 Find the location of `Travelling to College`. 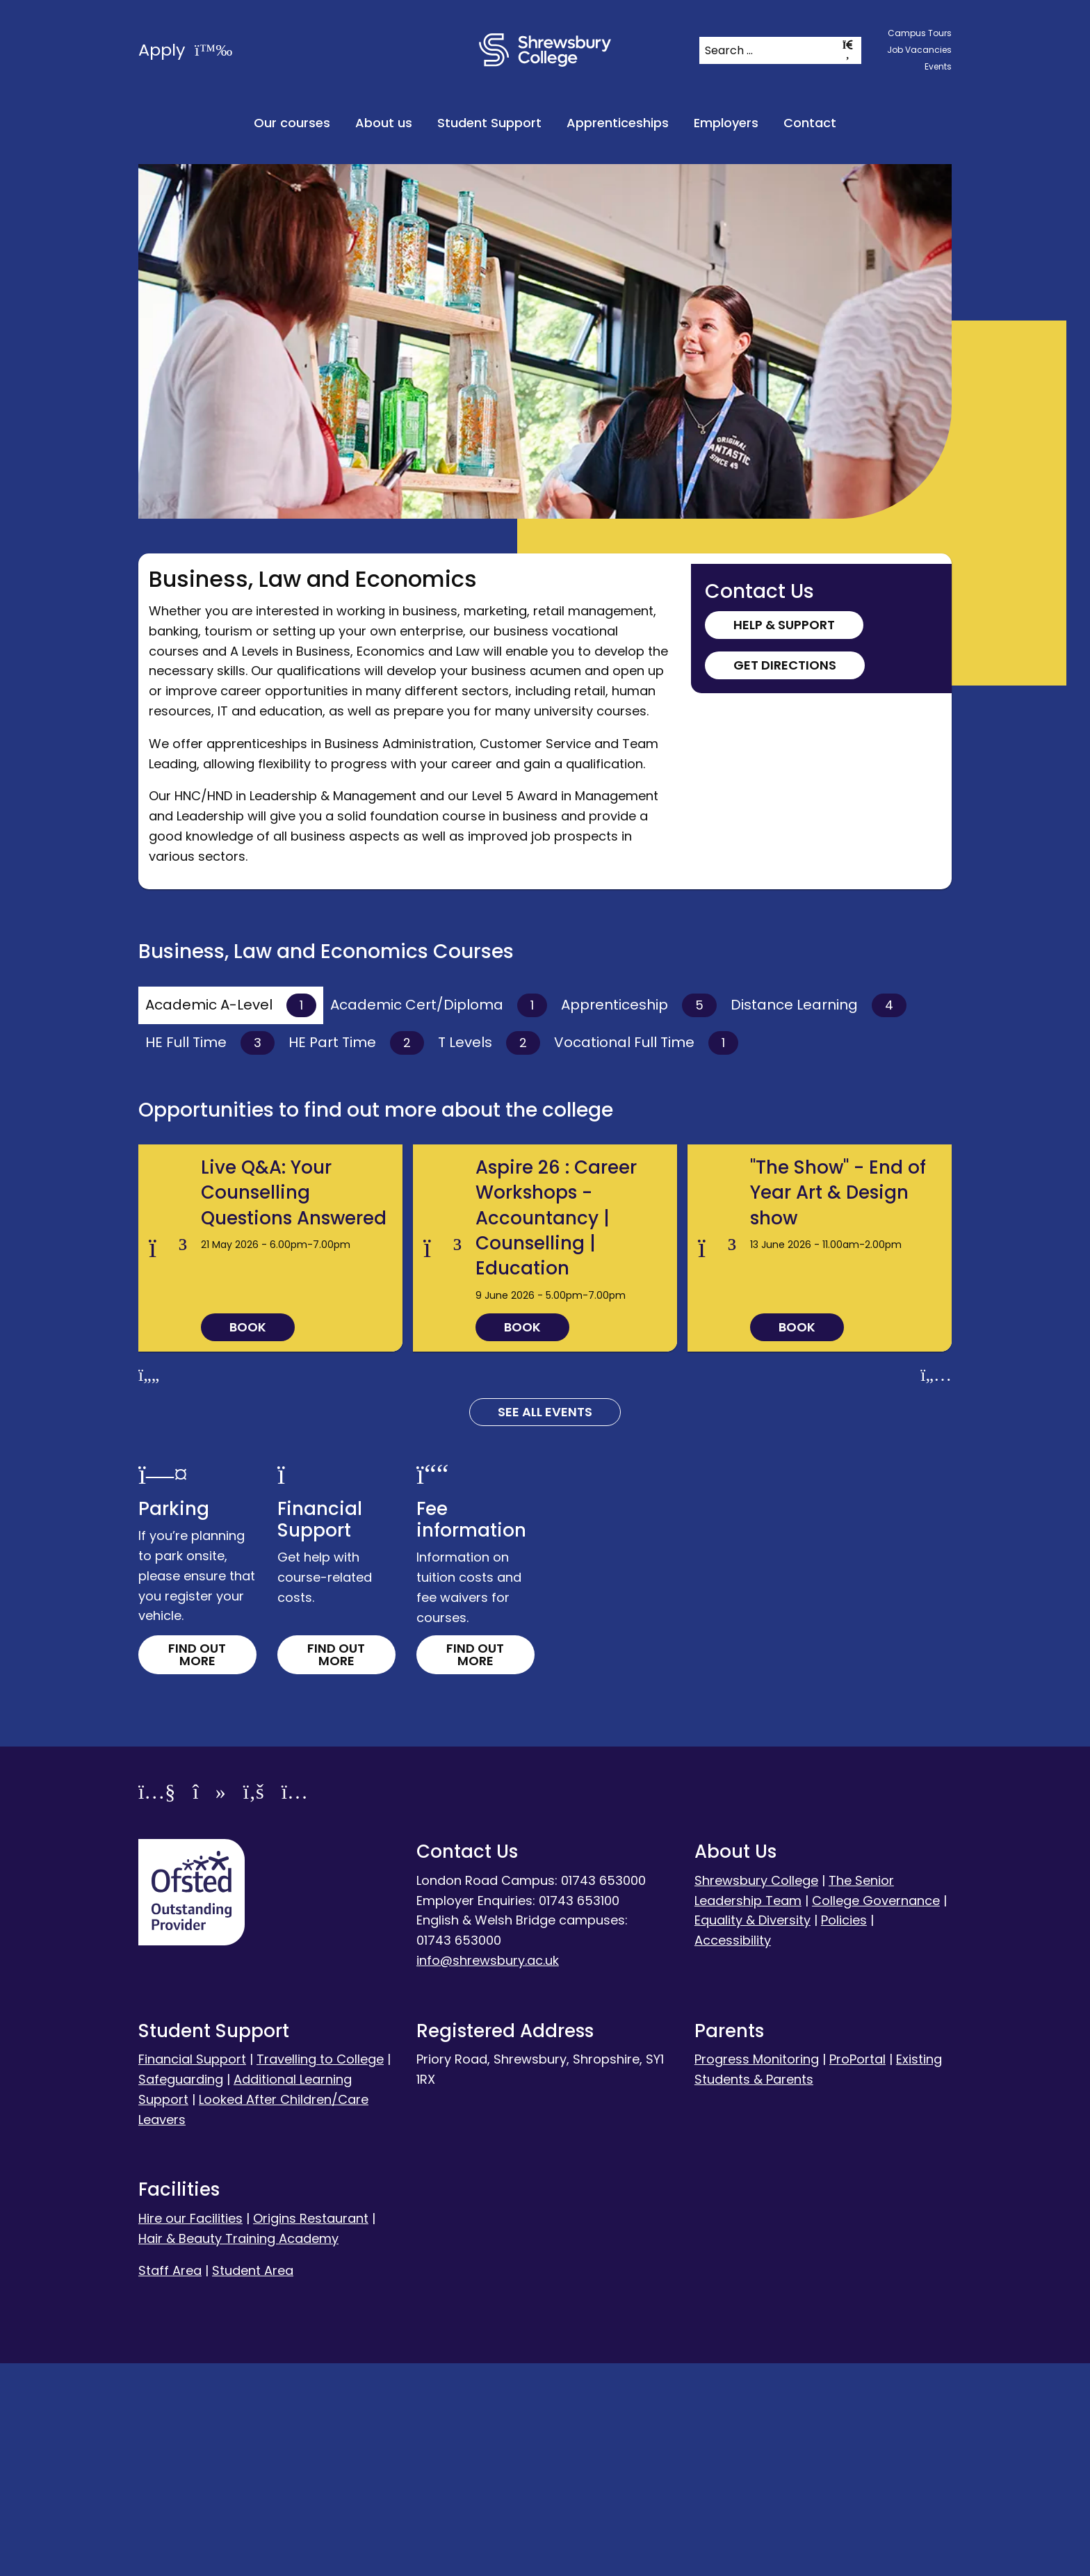

Travelling to College is located at coordinates (320, 2272).